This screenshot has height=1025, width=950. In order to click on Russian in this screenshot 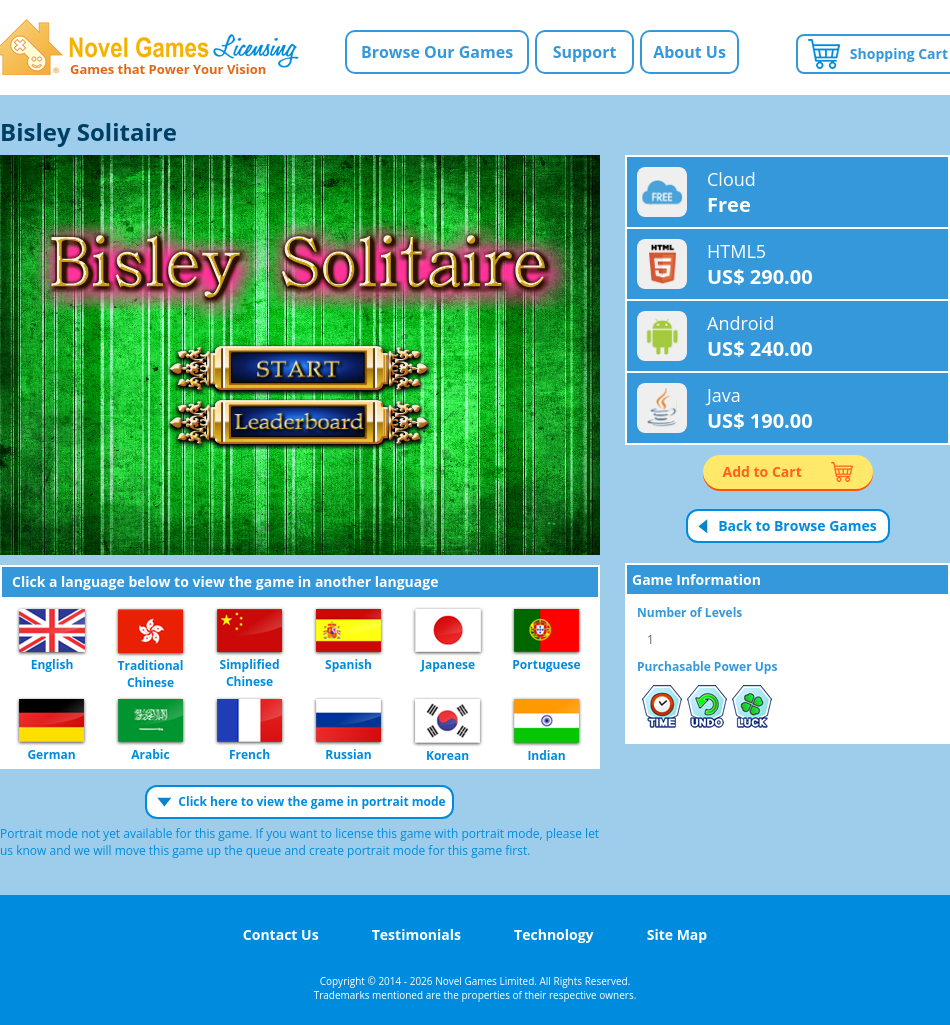, I will do `click(348, 721)`.